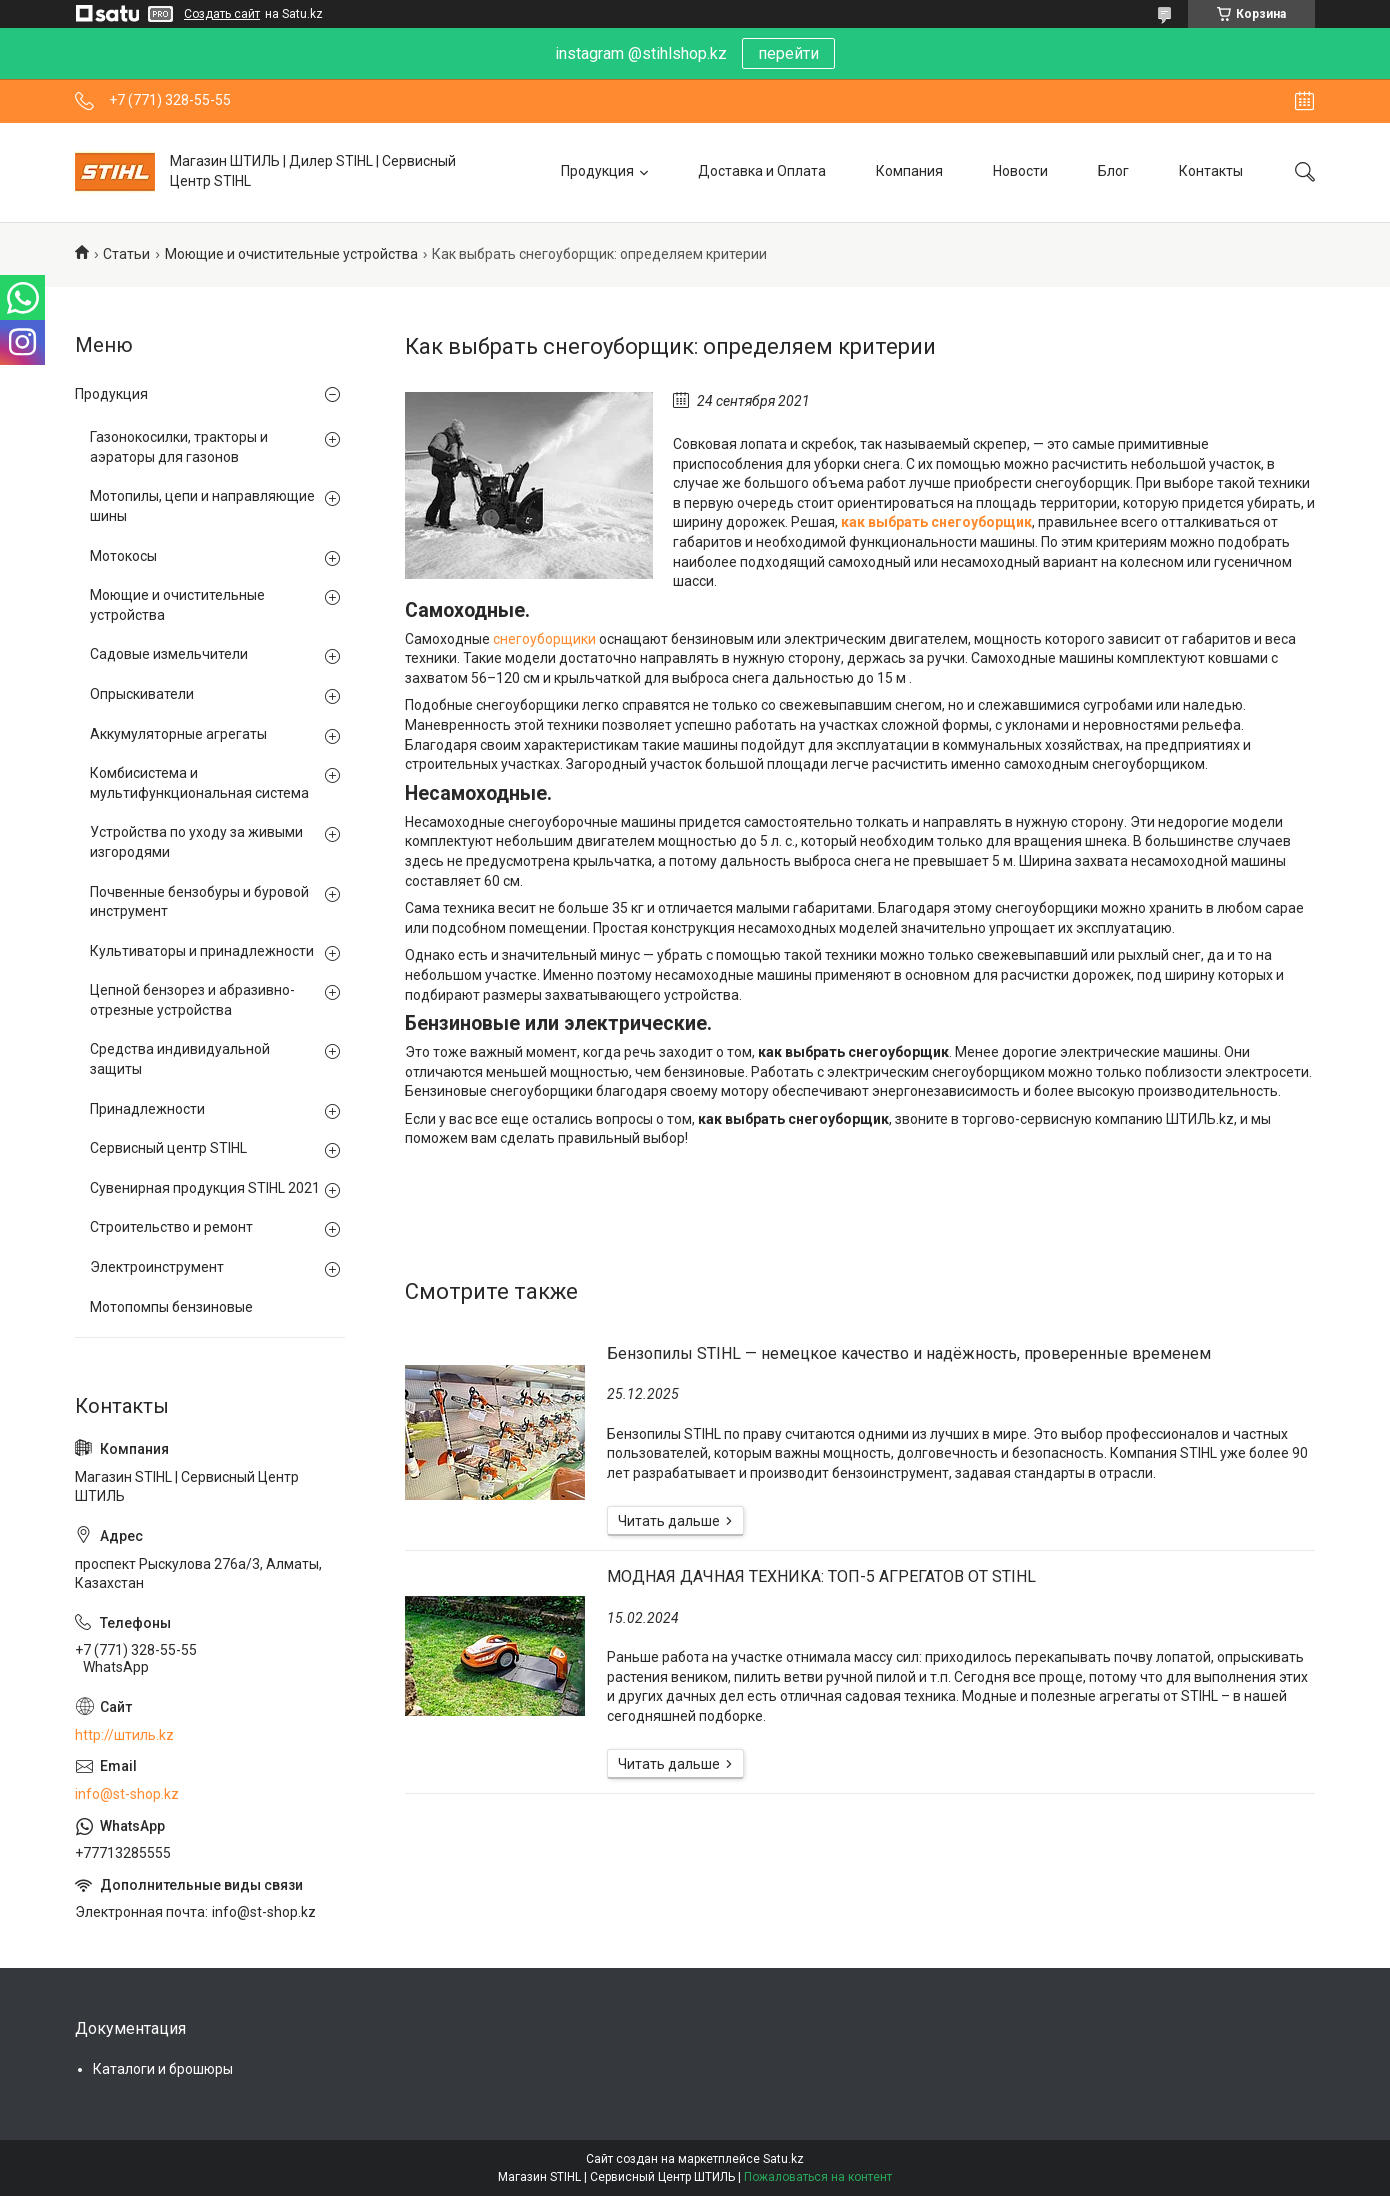 This screenshot has width=1390, height=2196. Describe the element at coordinates (205, 1188) in the screenshot. I see `Сувенирная продукция STIHL 2021` at that location.